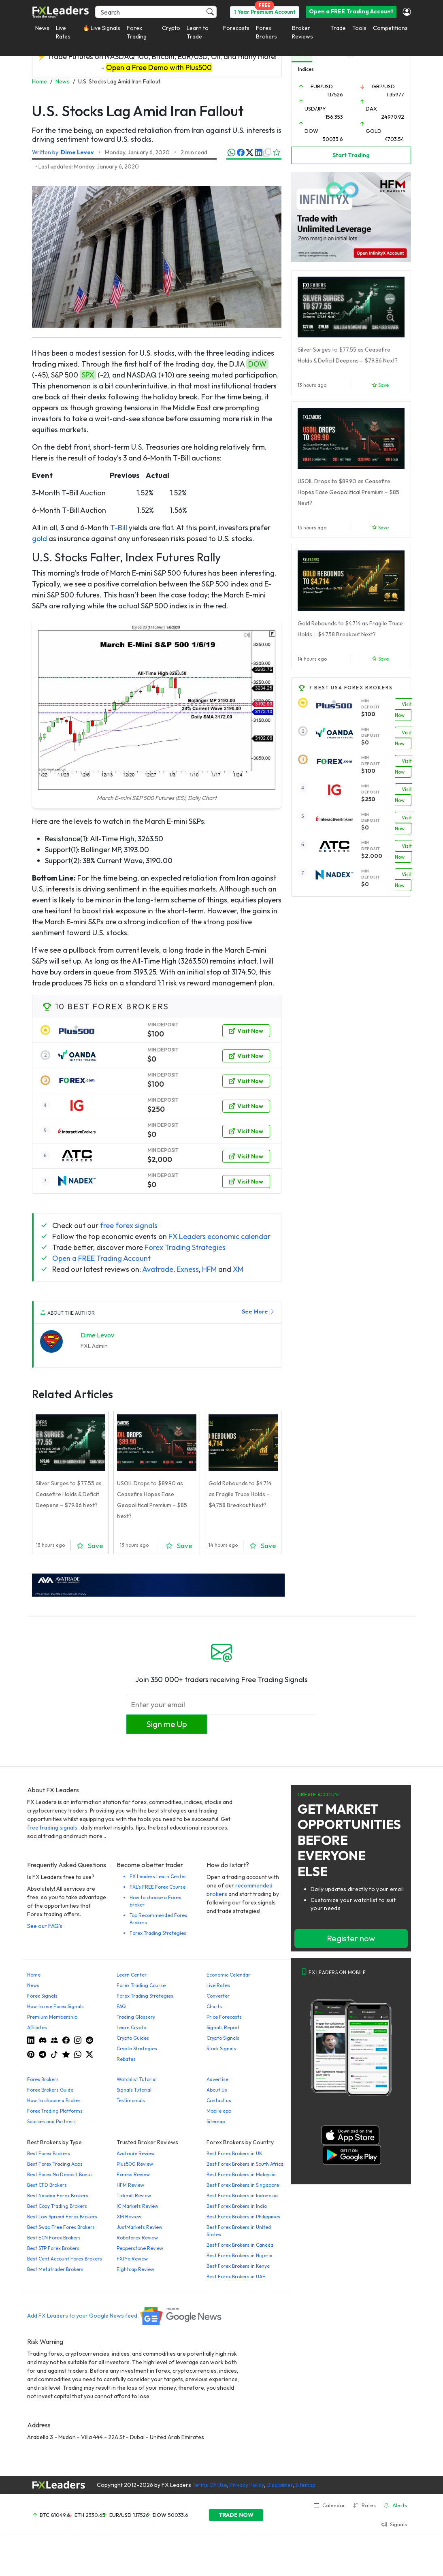  What do you see at coordinates (236, 28) in the screenshot?
I see `Forecasts` at bounding box center [236, 28].